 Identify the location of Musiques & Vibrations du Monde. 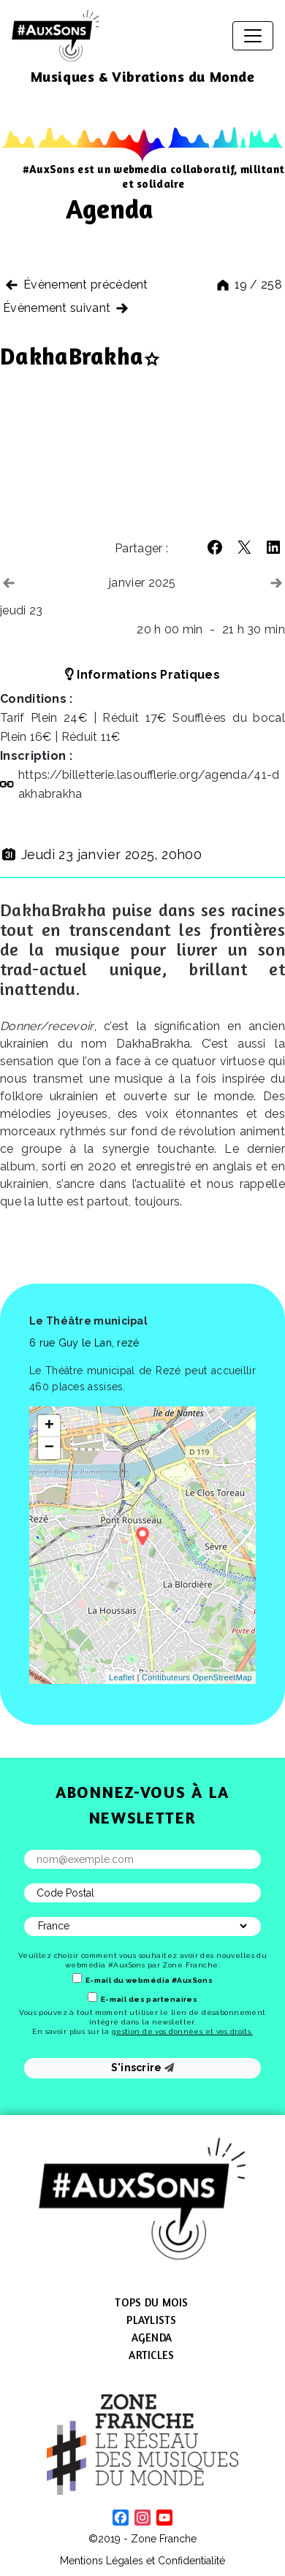
(143, 76).